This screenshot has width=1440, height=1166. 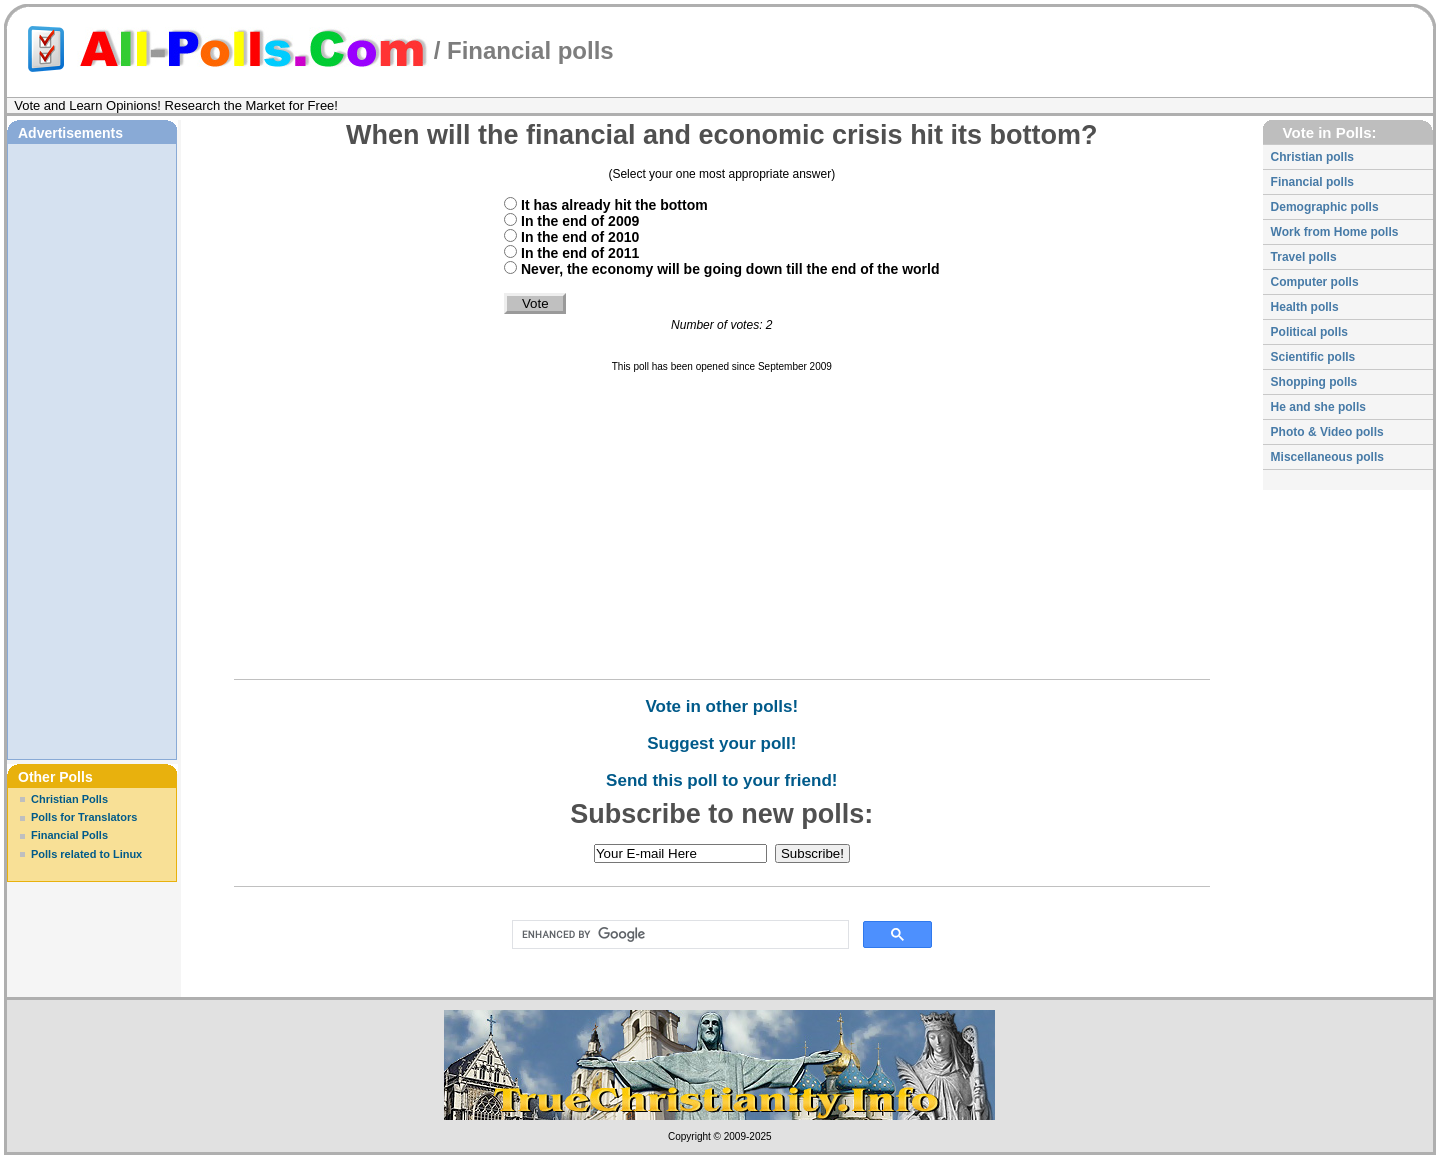 What do you see at coordinates (1312, 157) in the screenshot?
I see `Christian polls` at bounding box center [1312, 157].